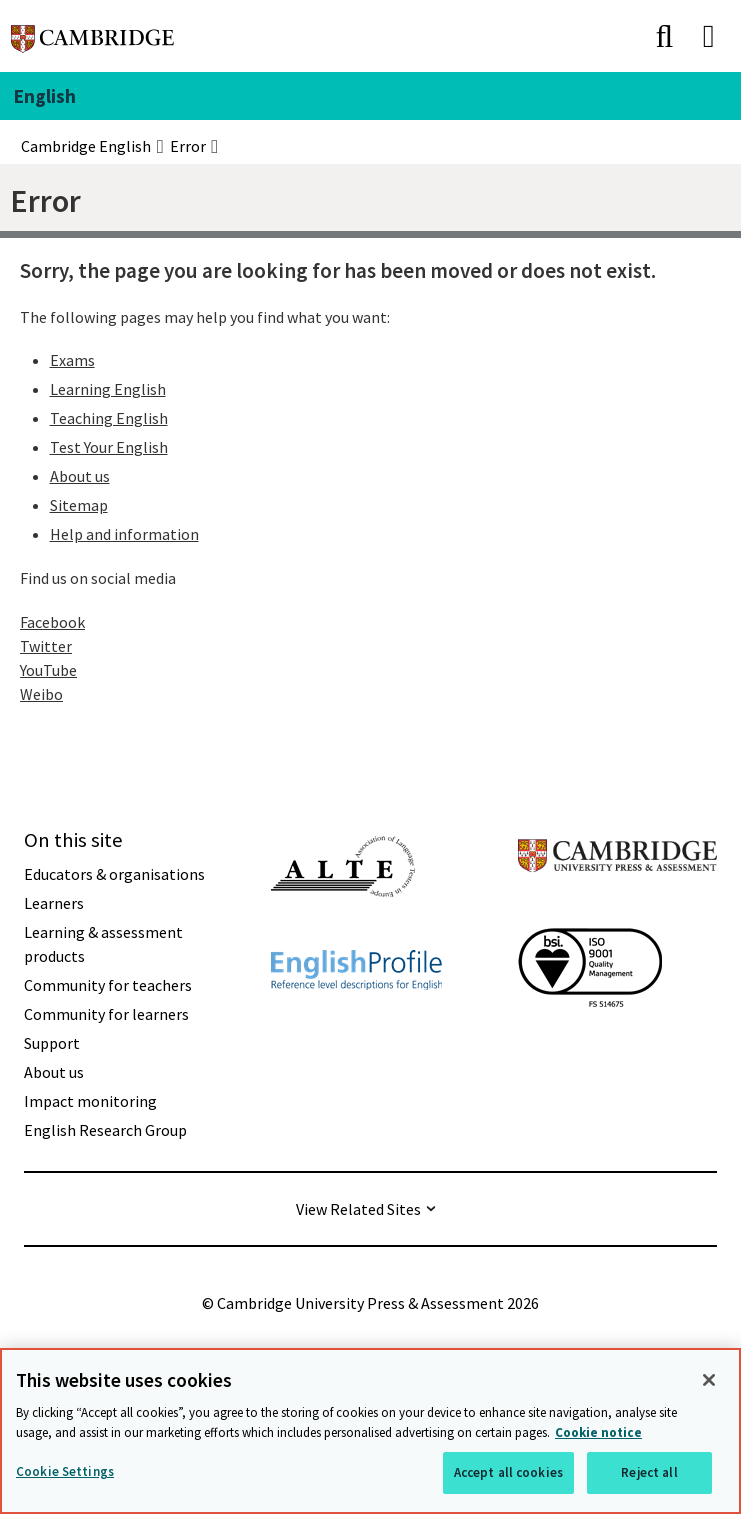 The width and height of the screenshot is (741, 1514). I want to click on Facebook, so click(52, 622).